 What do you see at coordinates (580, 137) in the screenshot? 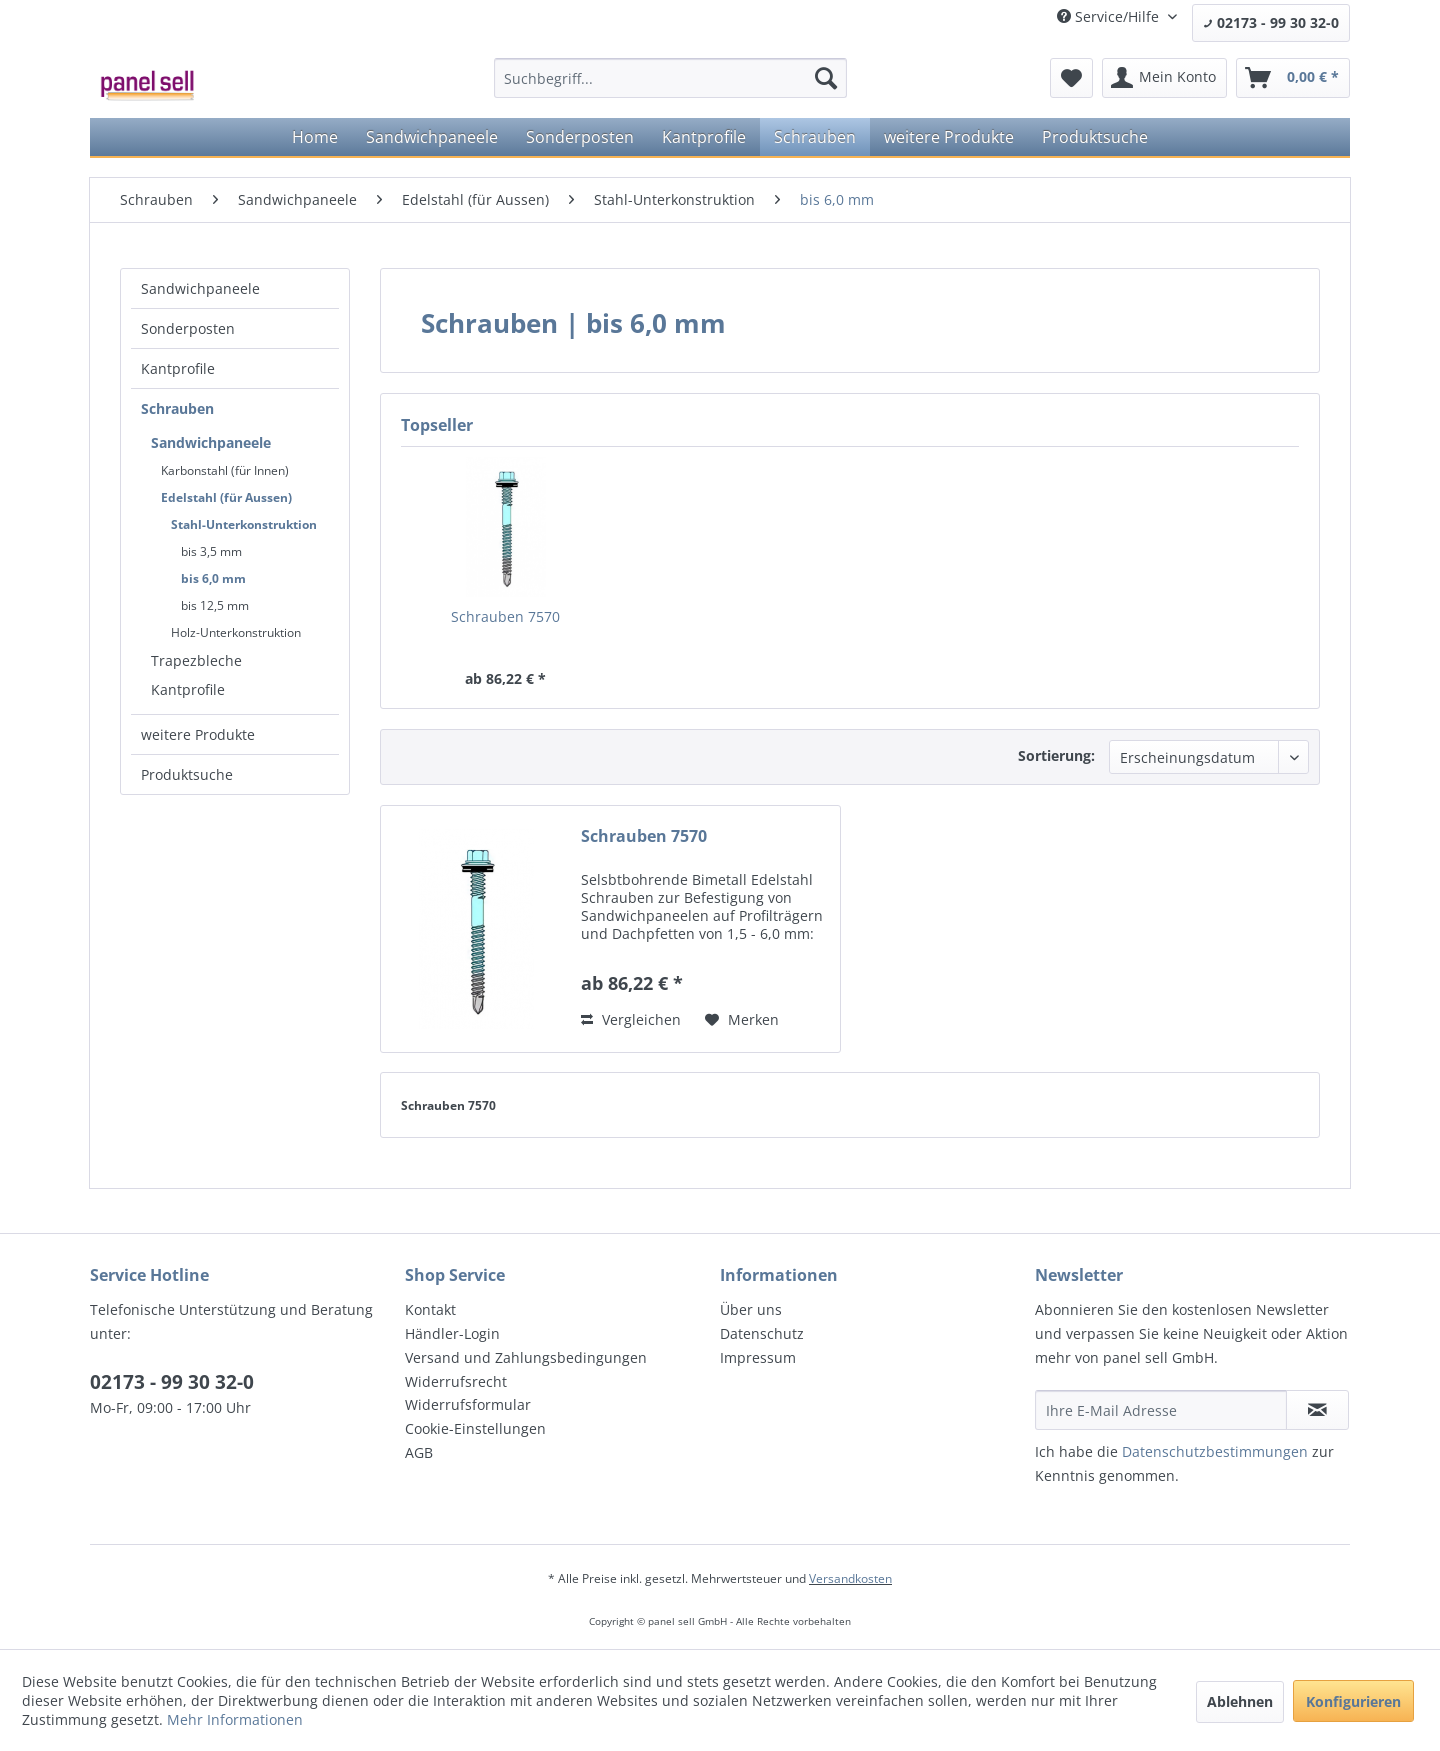
I see `[Sonderposten]` at bounding box center [580, 137].